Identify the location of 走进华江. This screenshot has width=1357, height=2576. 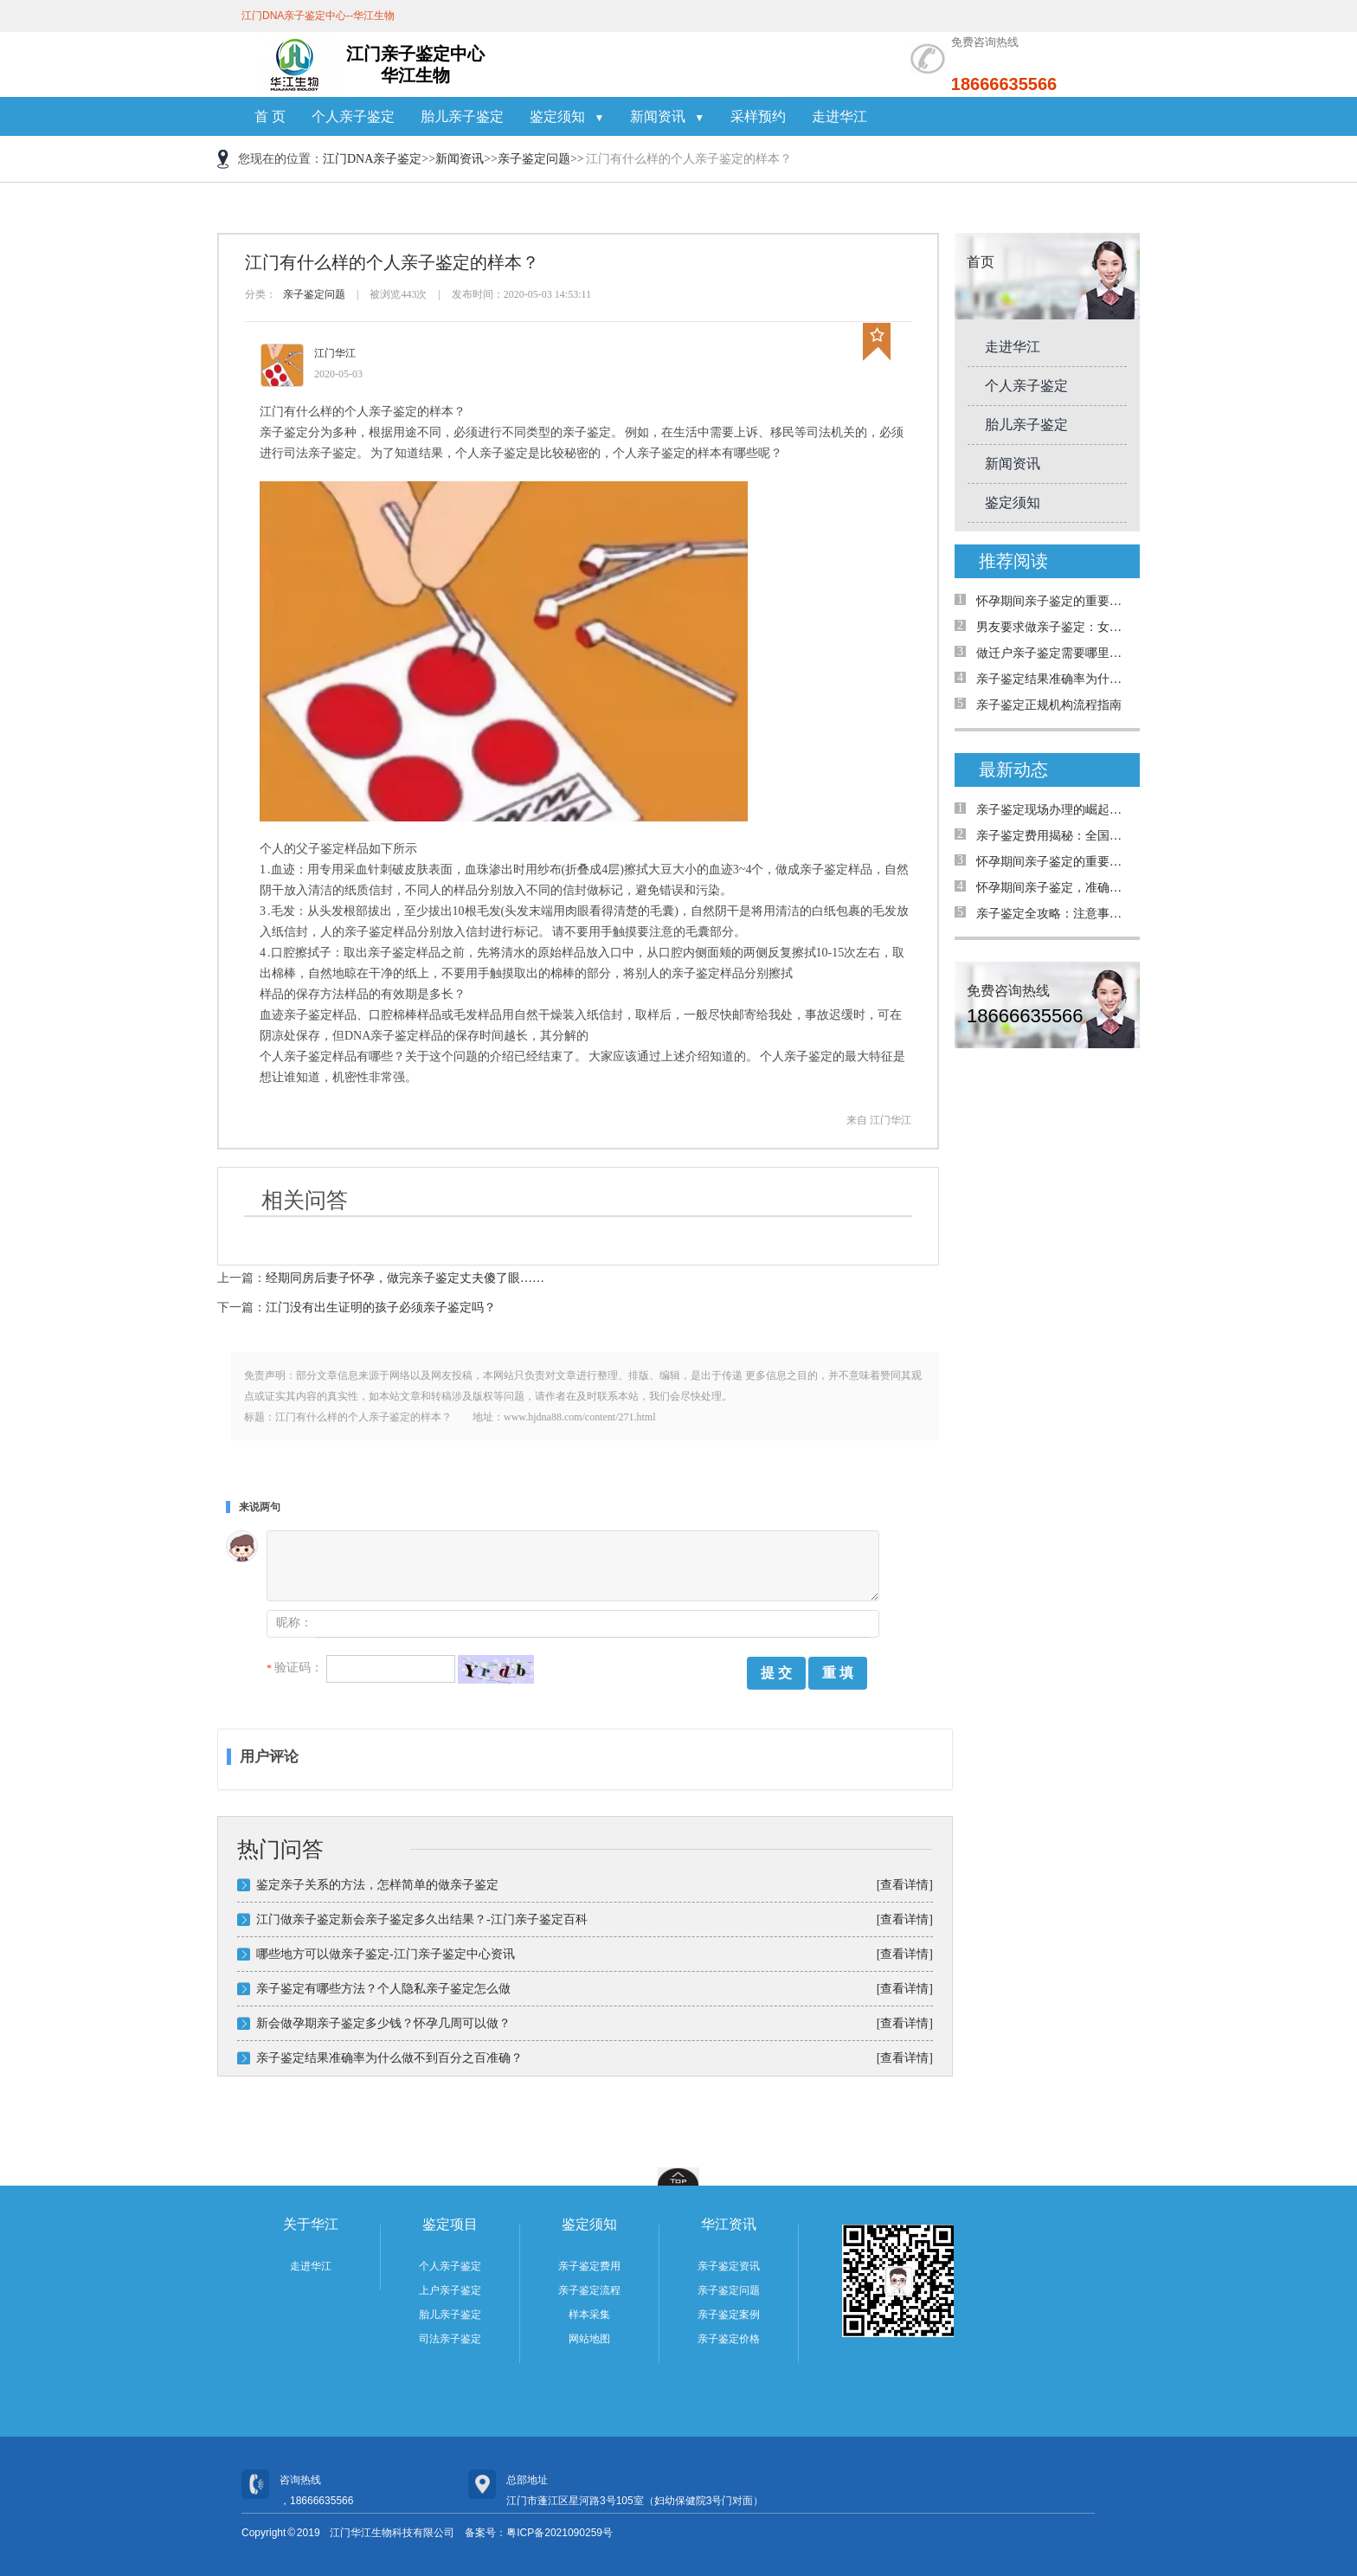
(839, 116).